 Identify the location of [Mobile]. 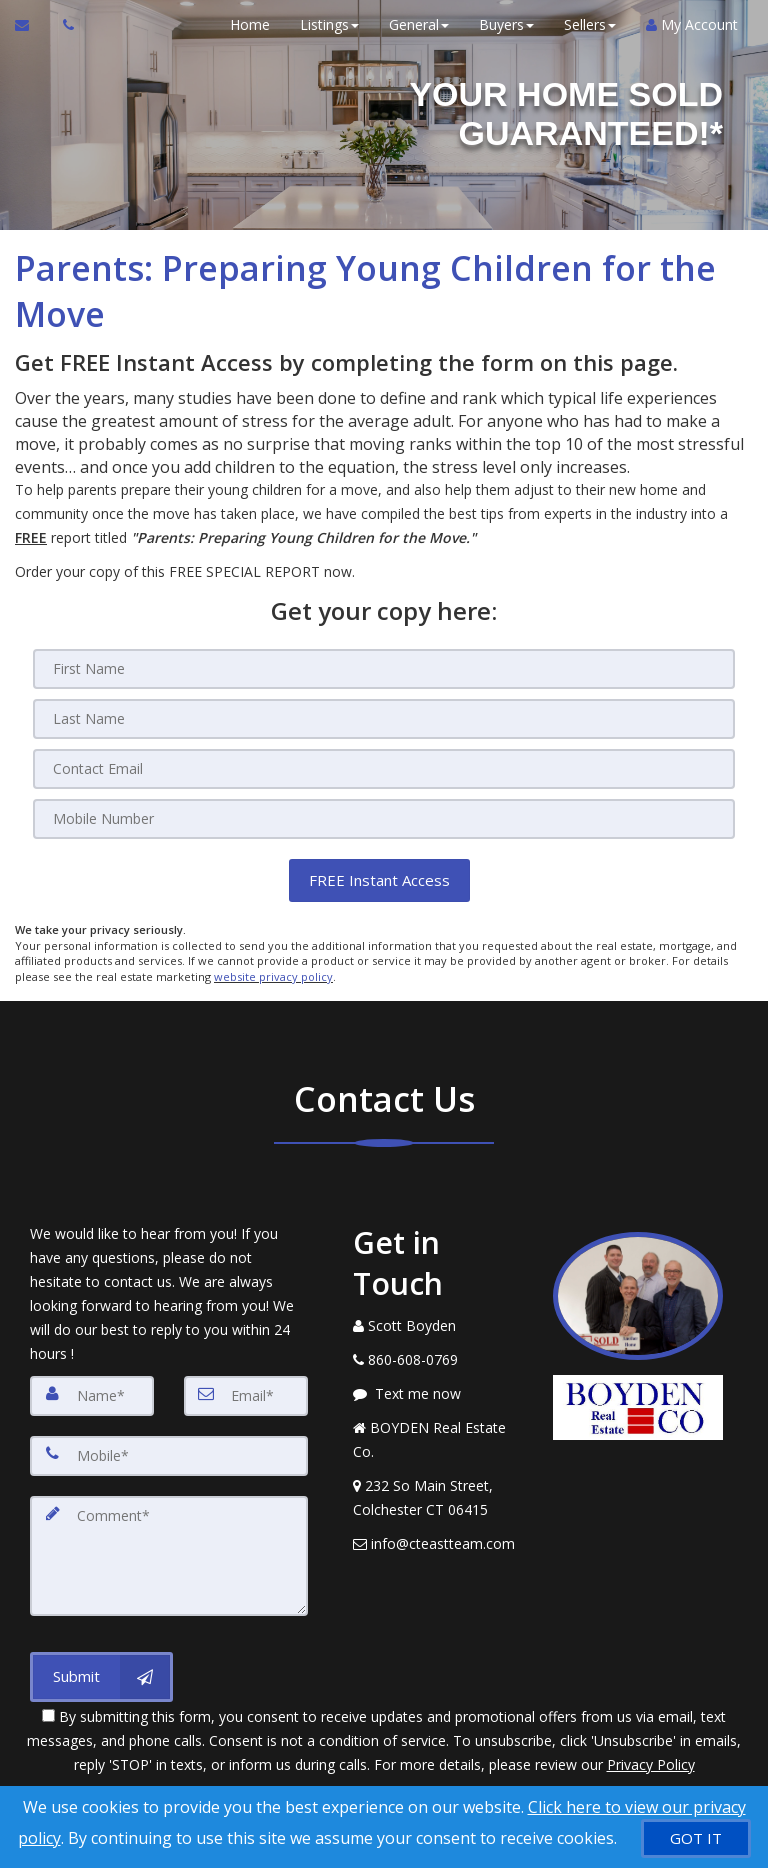
(383, 819).